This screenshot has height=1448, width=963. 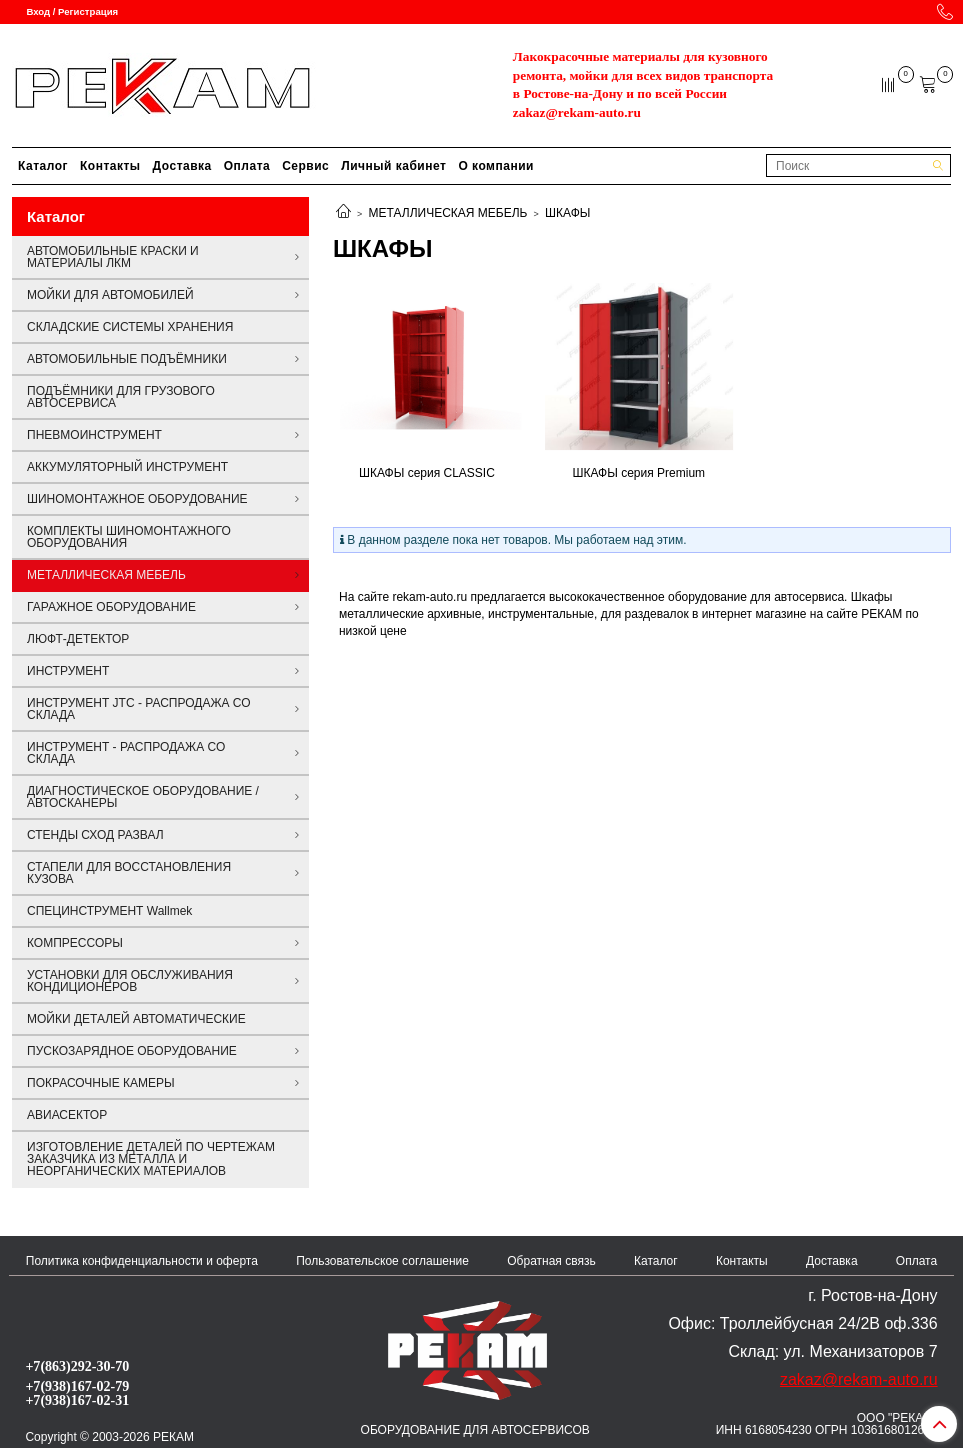 I want to click on АВТОМОБИЛЬНЫЕ КРАСКИ И МАТЕРИАЛЫ ЛКМ, so click(x=113, y=257).